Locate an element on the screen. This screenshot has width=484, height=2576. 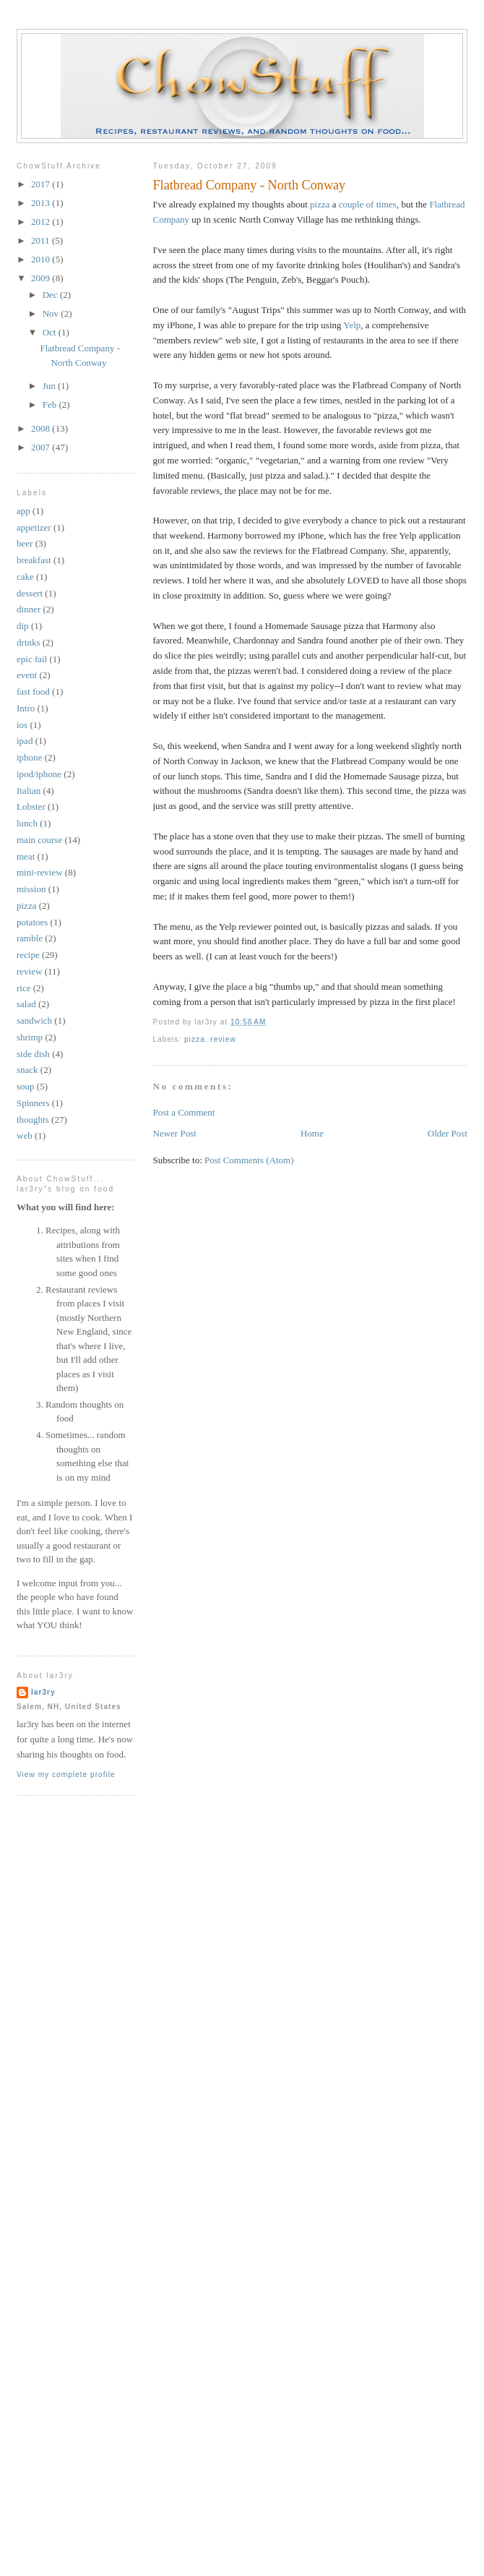
lar3ry is located at coordinates (43, 1692).